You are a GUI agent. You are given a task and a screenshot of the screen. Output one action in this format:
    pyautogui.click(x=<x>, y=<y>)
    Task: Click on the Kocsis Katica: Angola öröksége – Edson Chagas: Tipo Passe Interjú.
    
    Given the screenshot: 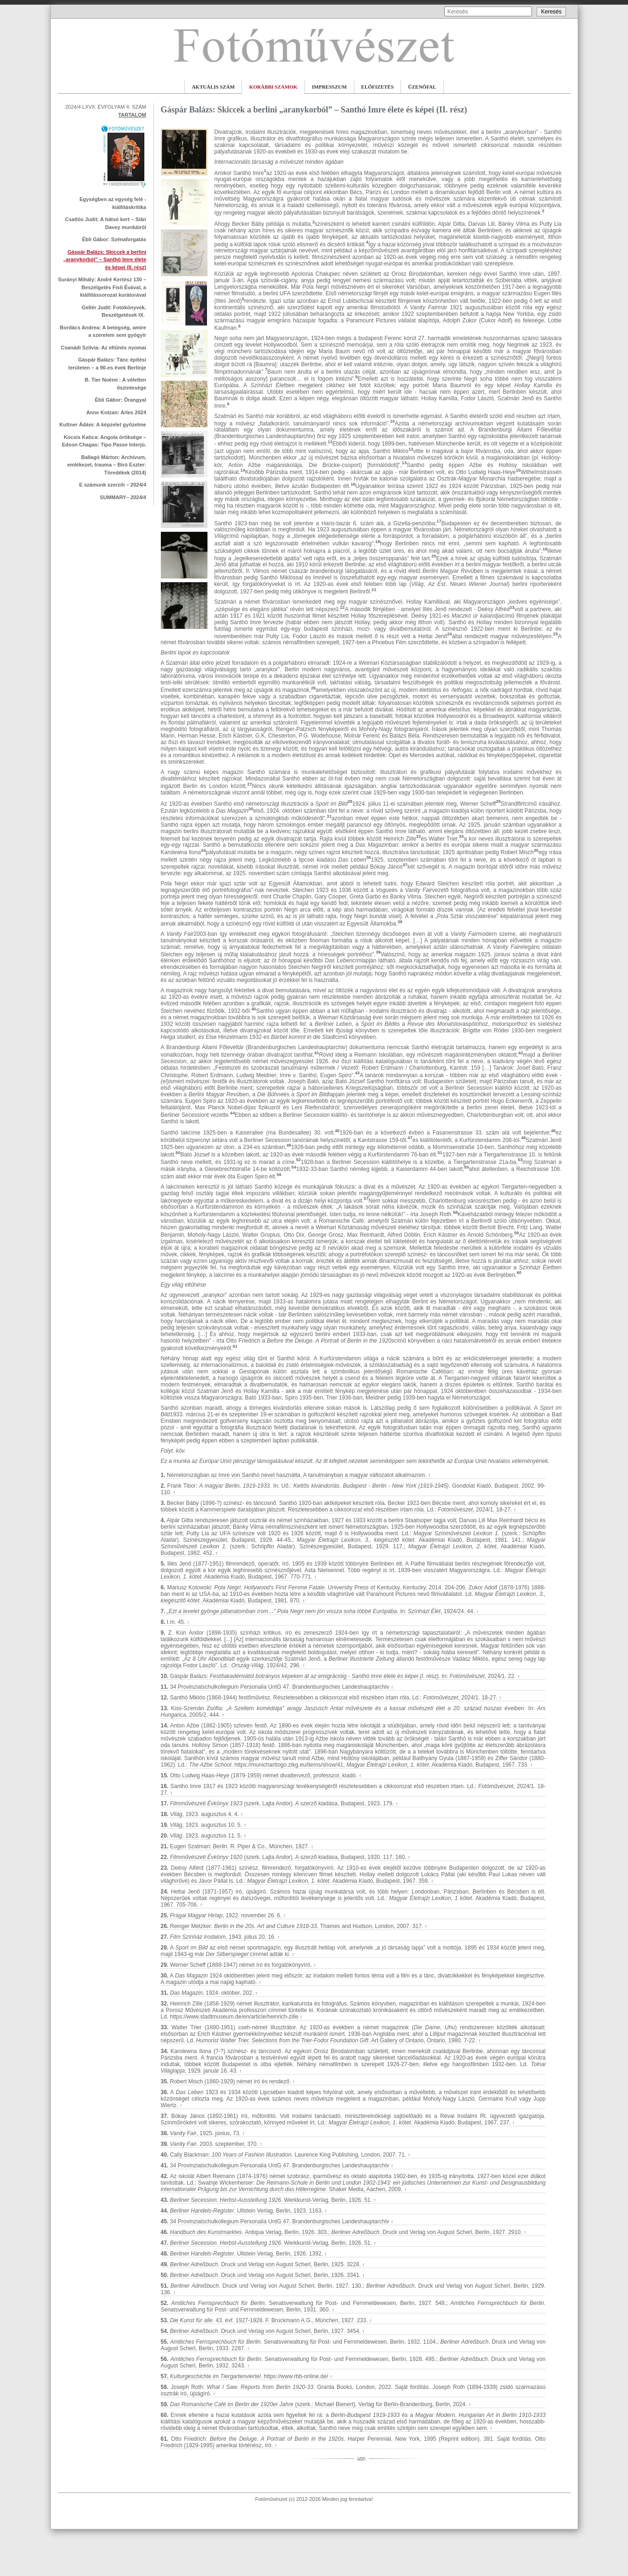 What is the action you would take?
    pyautogui.click(x=104, y=441)
    